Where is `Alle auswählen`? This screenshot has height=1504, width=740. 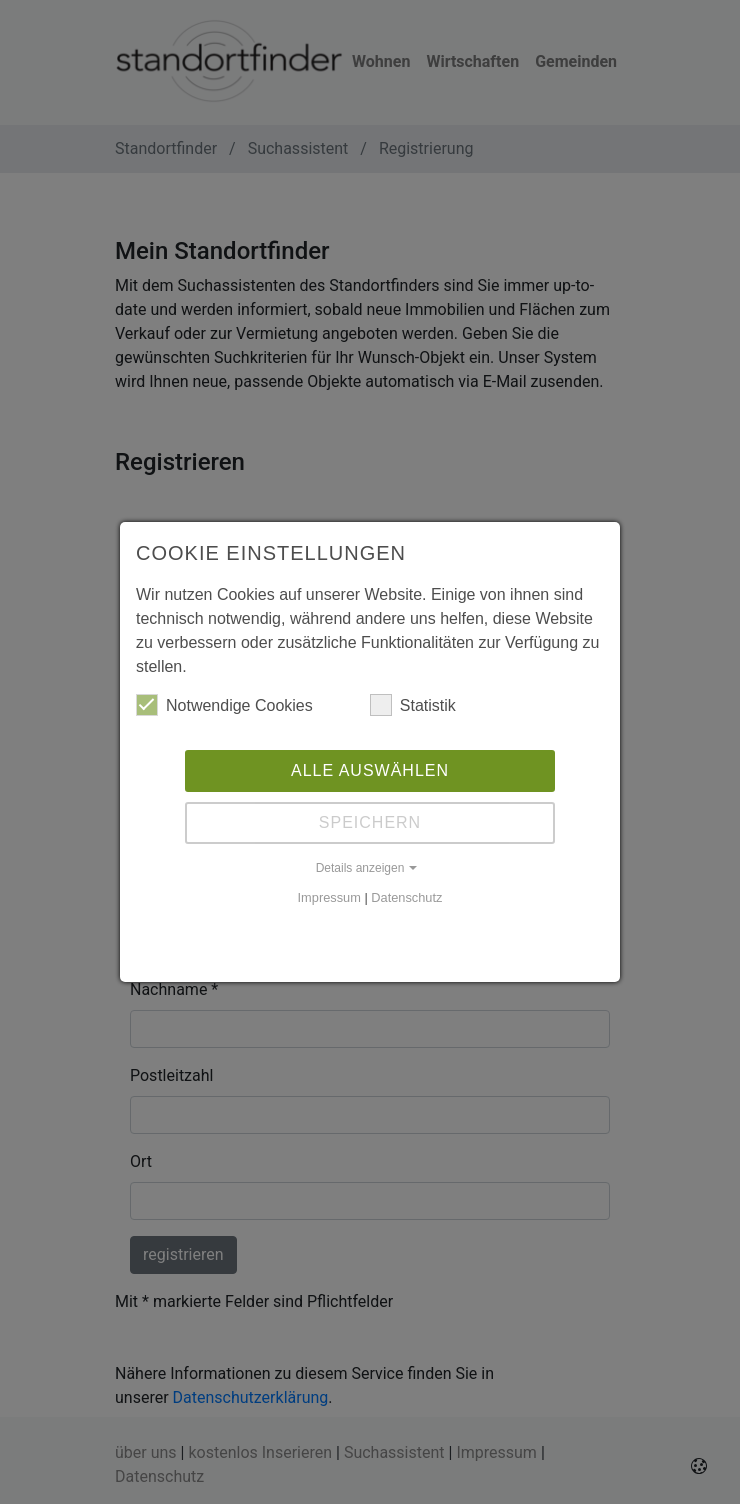
Alle auswählen is located at coordinates (370, 770).